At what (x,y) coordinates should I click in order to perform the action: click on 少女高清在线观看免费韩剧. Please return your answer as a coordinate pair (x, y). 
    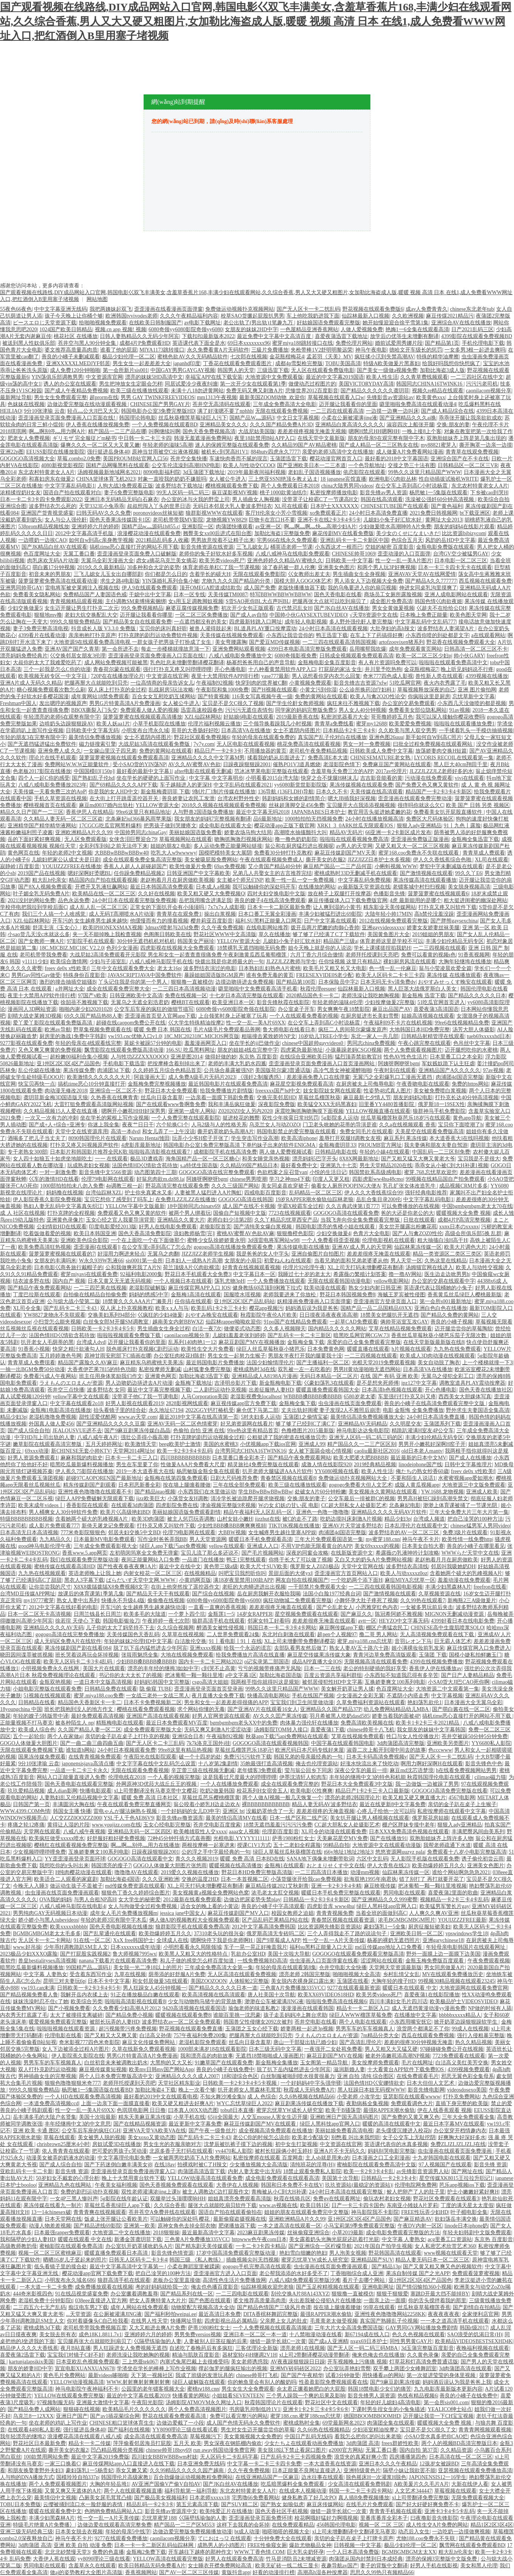
    Looking at the image, I should click on (359, 2484).